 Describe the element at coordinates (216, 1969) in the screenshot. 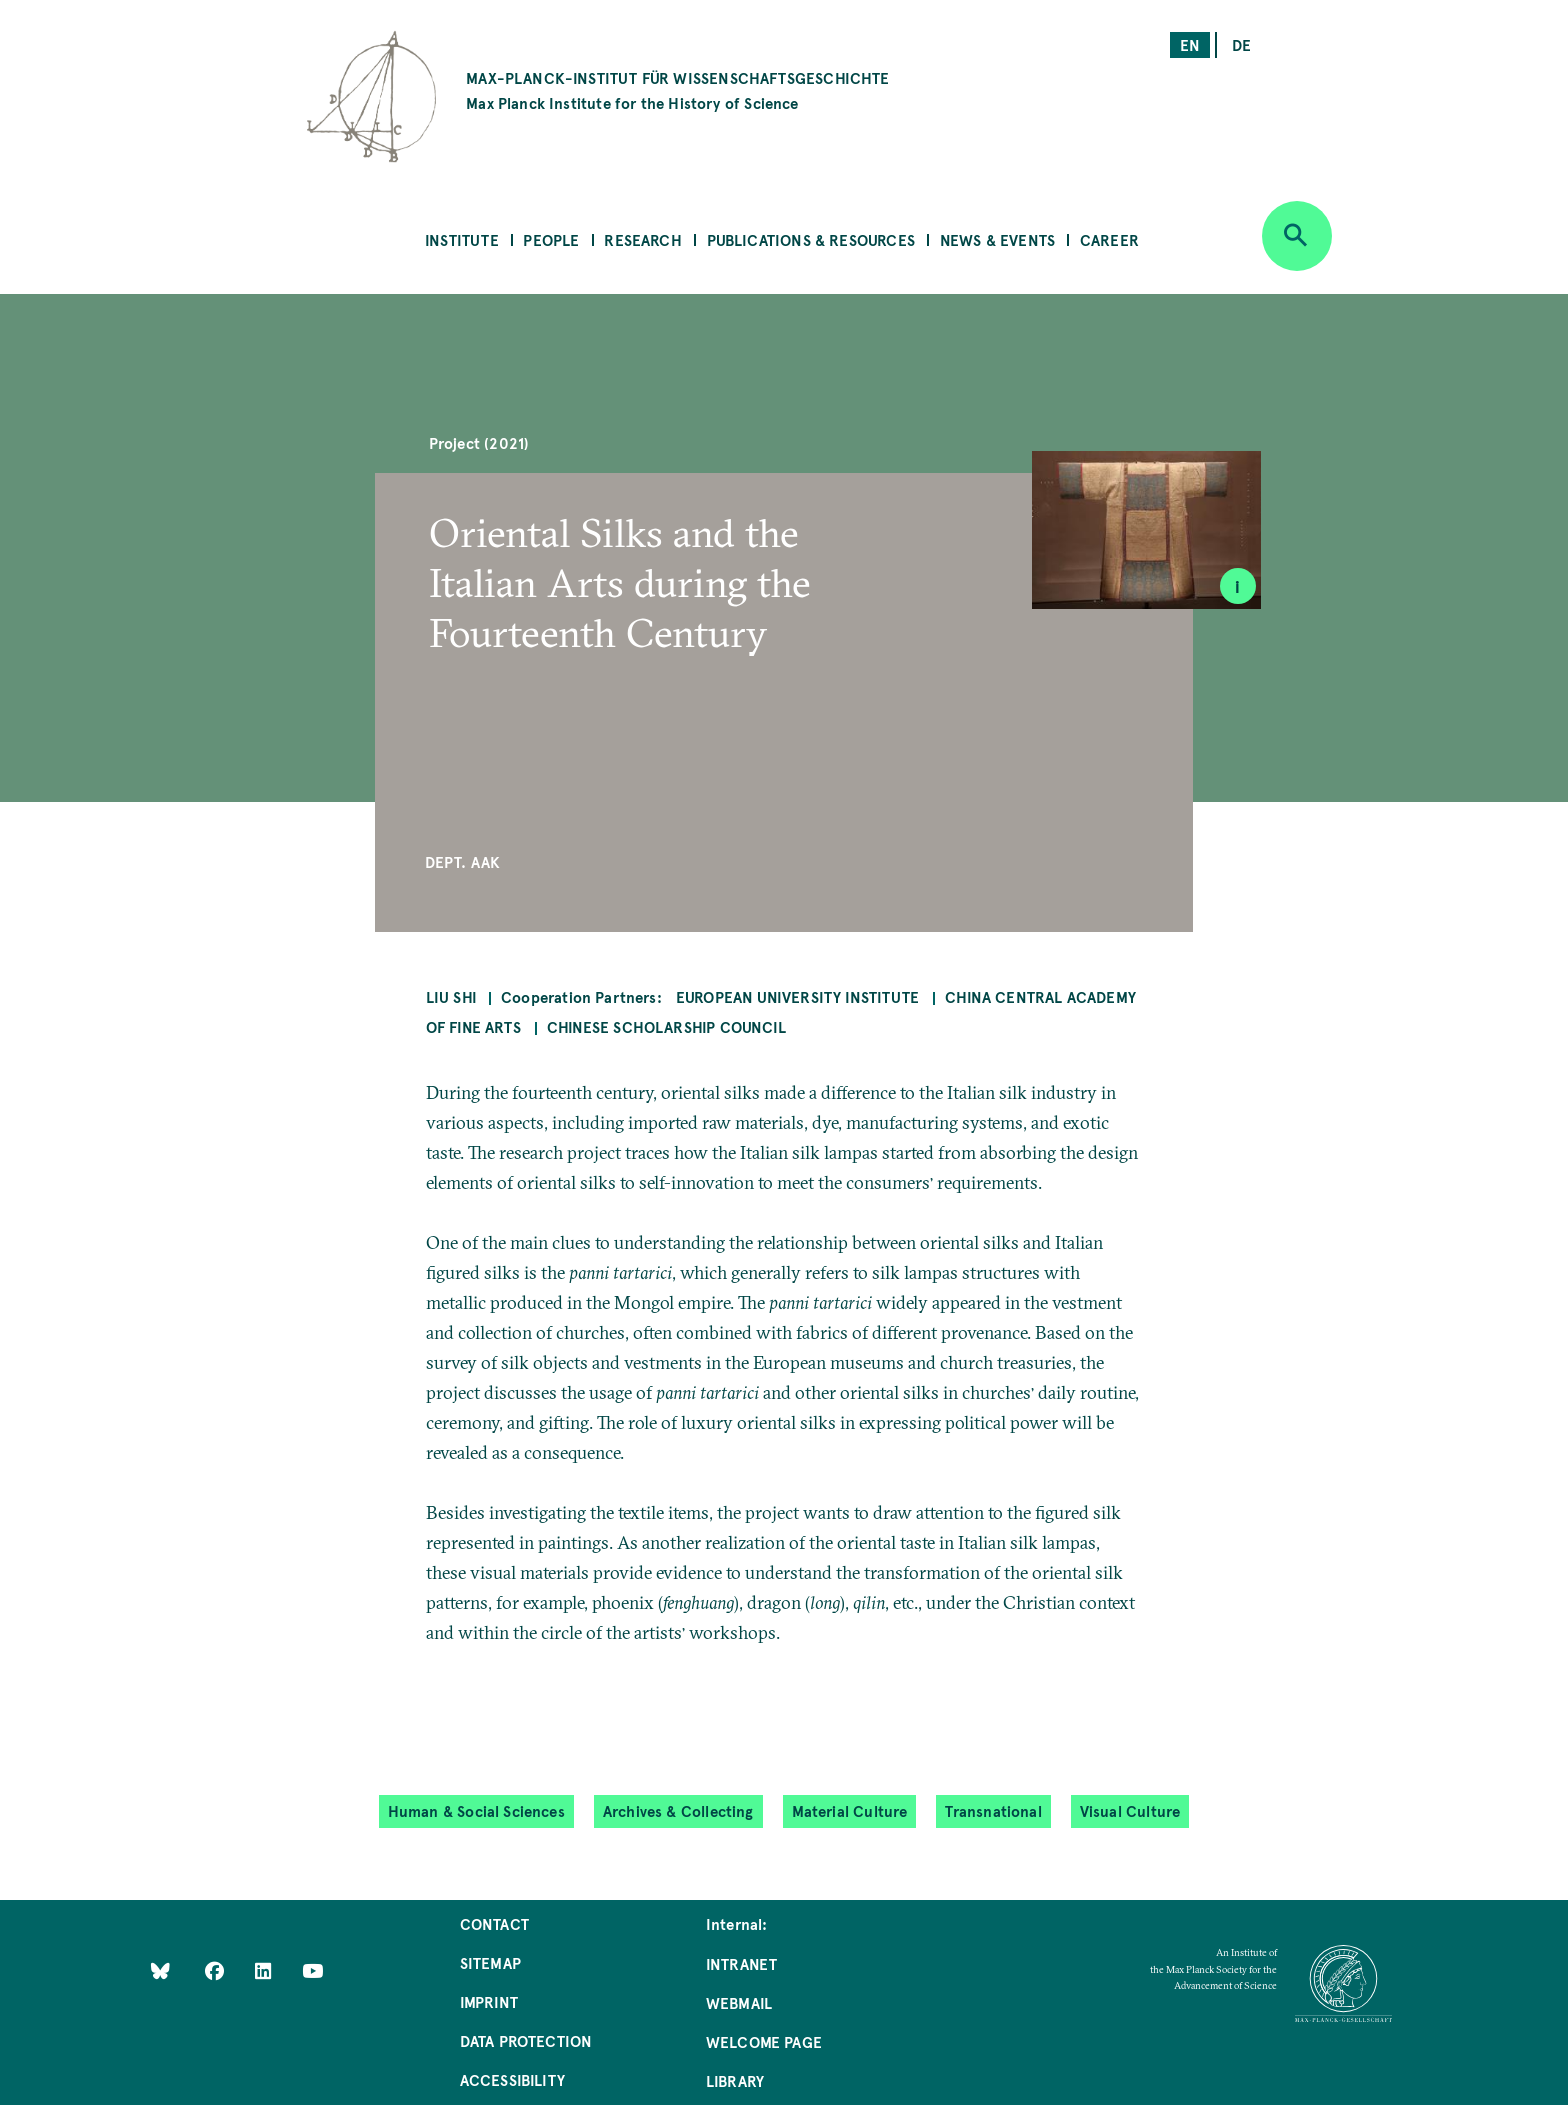

I see `[Like Us on Facebook]` at that location.